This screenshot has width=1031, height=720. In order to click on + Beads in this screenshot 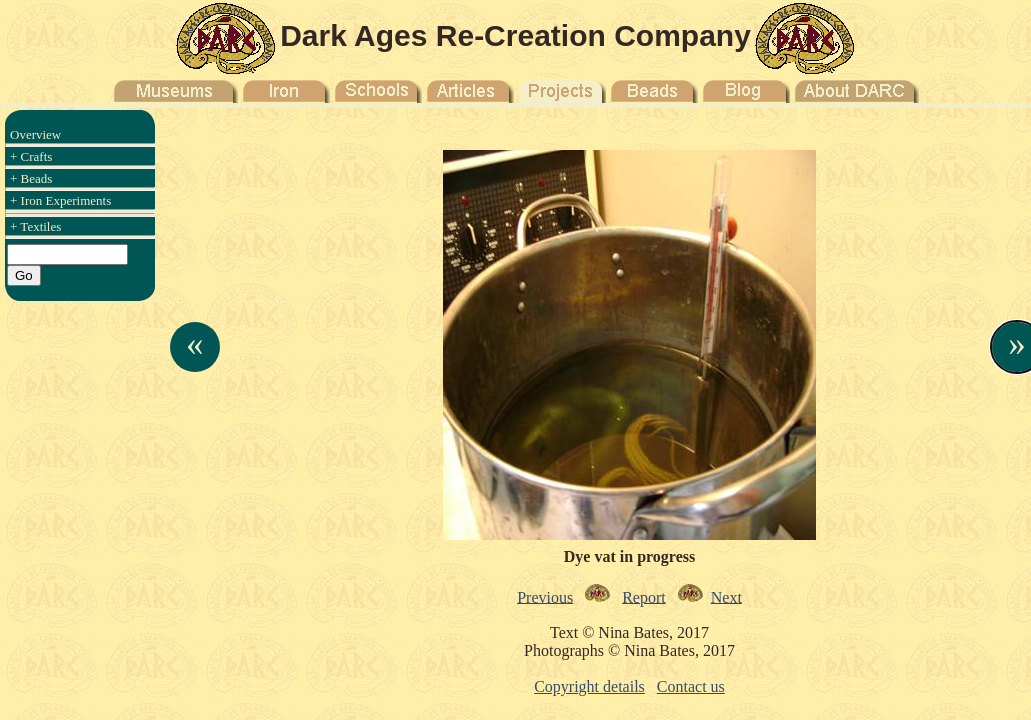, I will do `click(31, 178)`.